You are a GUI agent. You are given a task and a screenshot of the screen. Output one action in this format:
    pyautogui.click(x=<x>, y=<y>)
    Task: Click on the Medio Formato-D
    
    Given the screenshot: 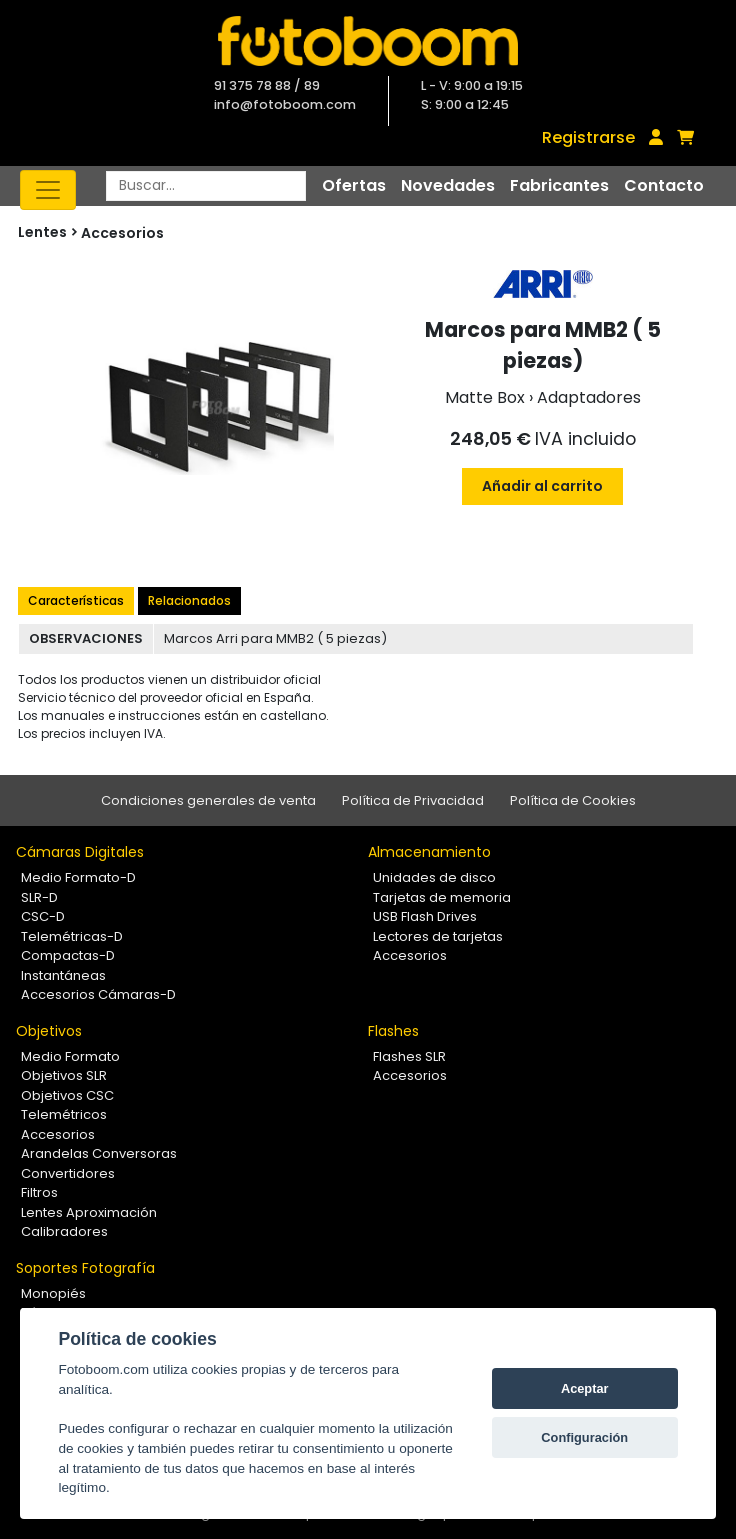 What is the action you would take?
    pyautogui.click(x=78, y=877)
    